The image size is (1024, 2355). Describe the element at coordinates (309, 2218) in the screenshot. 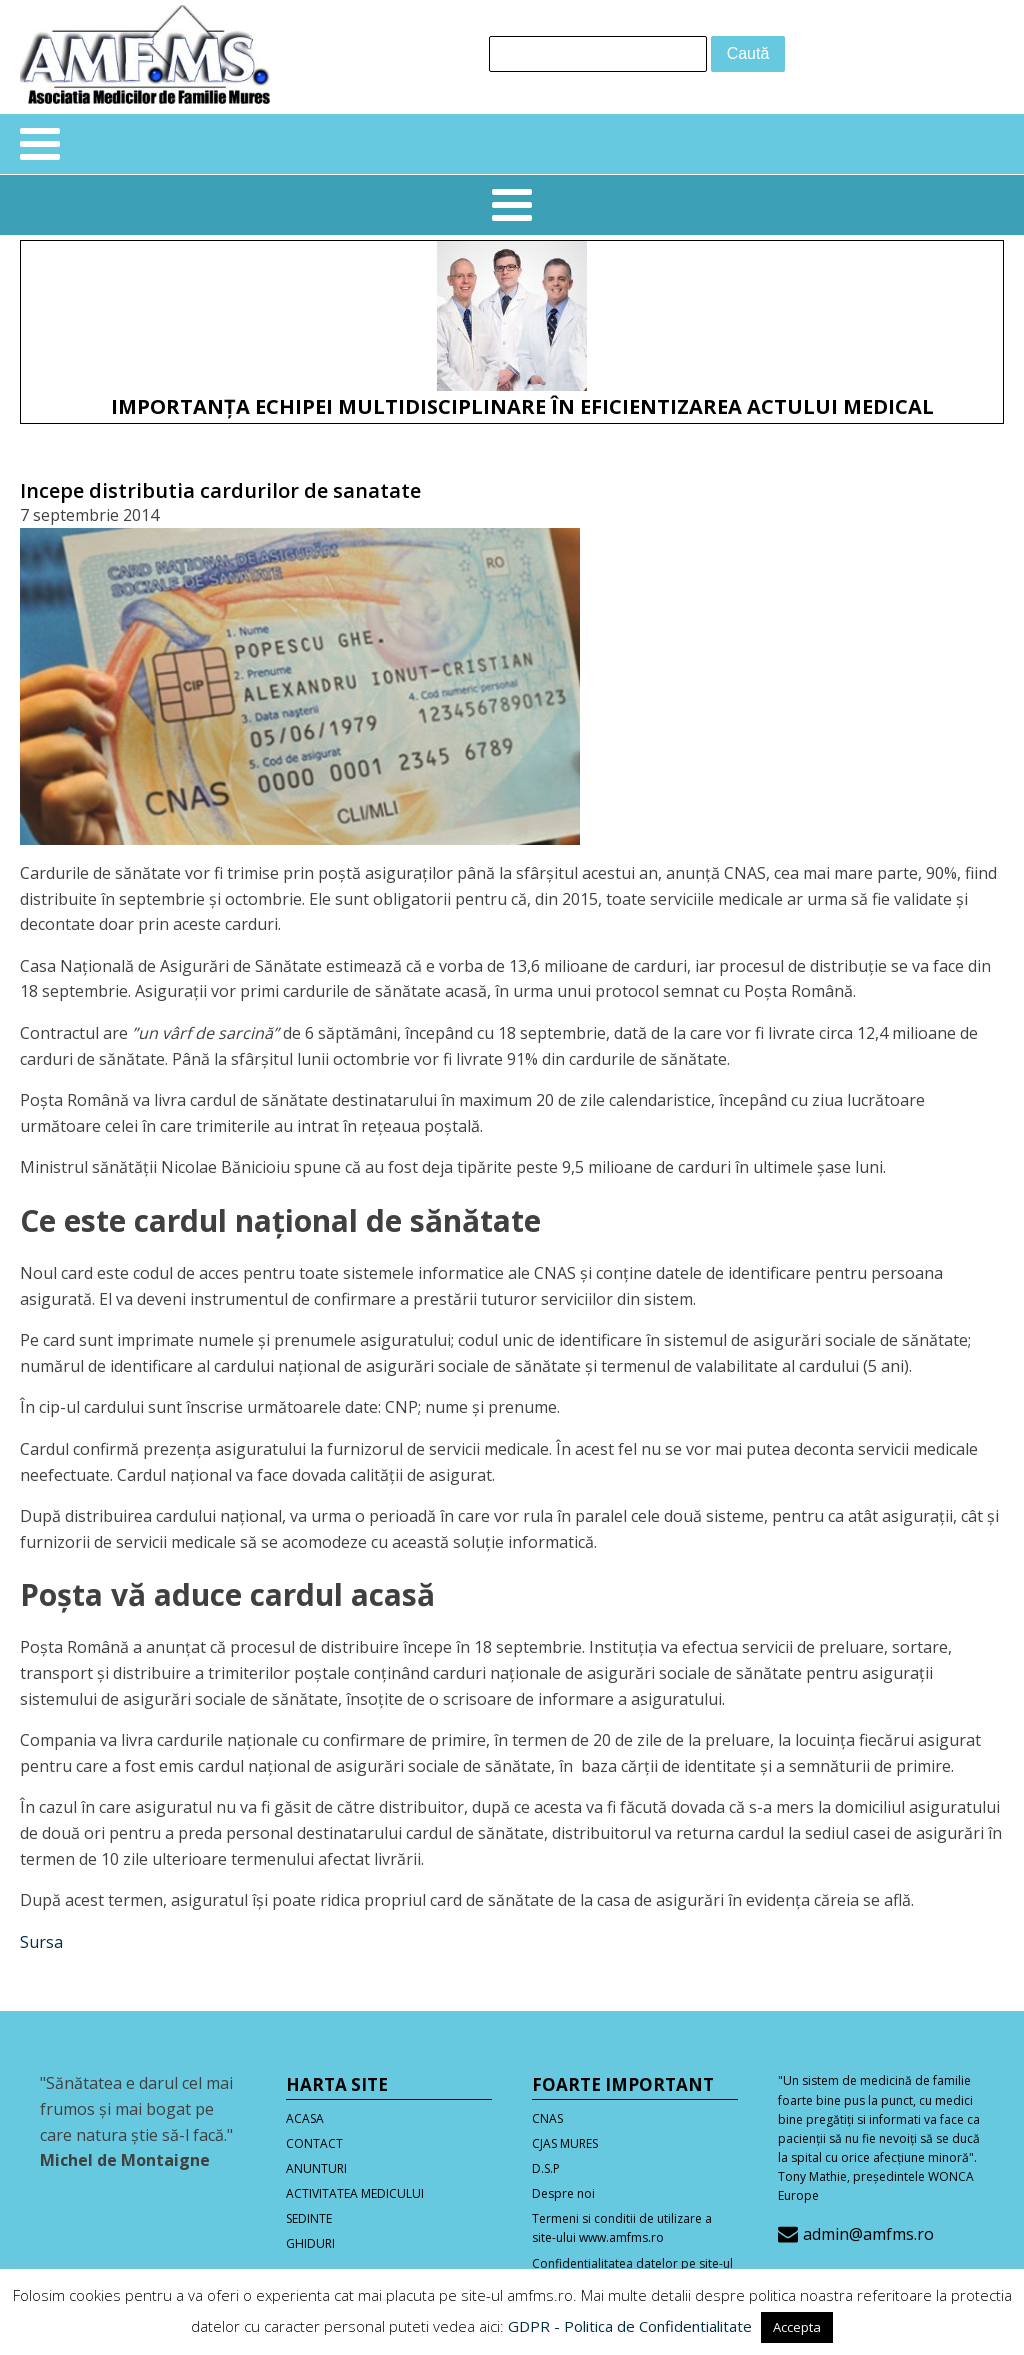

I see `SEDINTE` at that location.